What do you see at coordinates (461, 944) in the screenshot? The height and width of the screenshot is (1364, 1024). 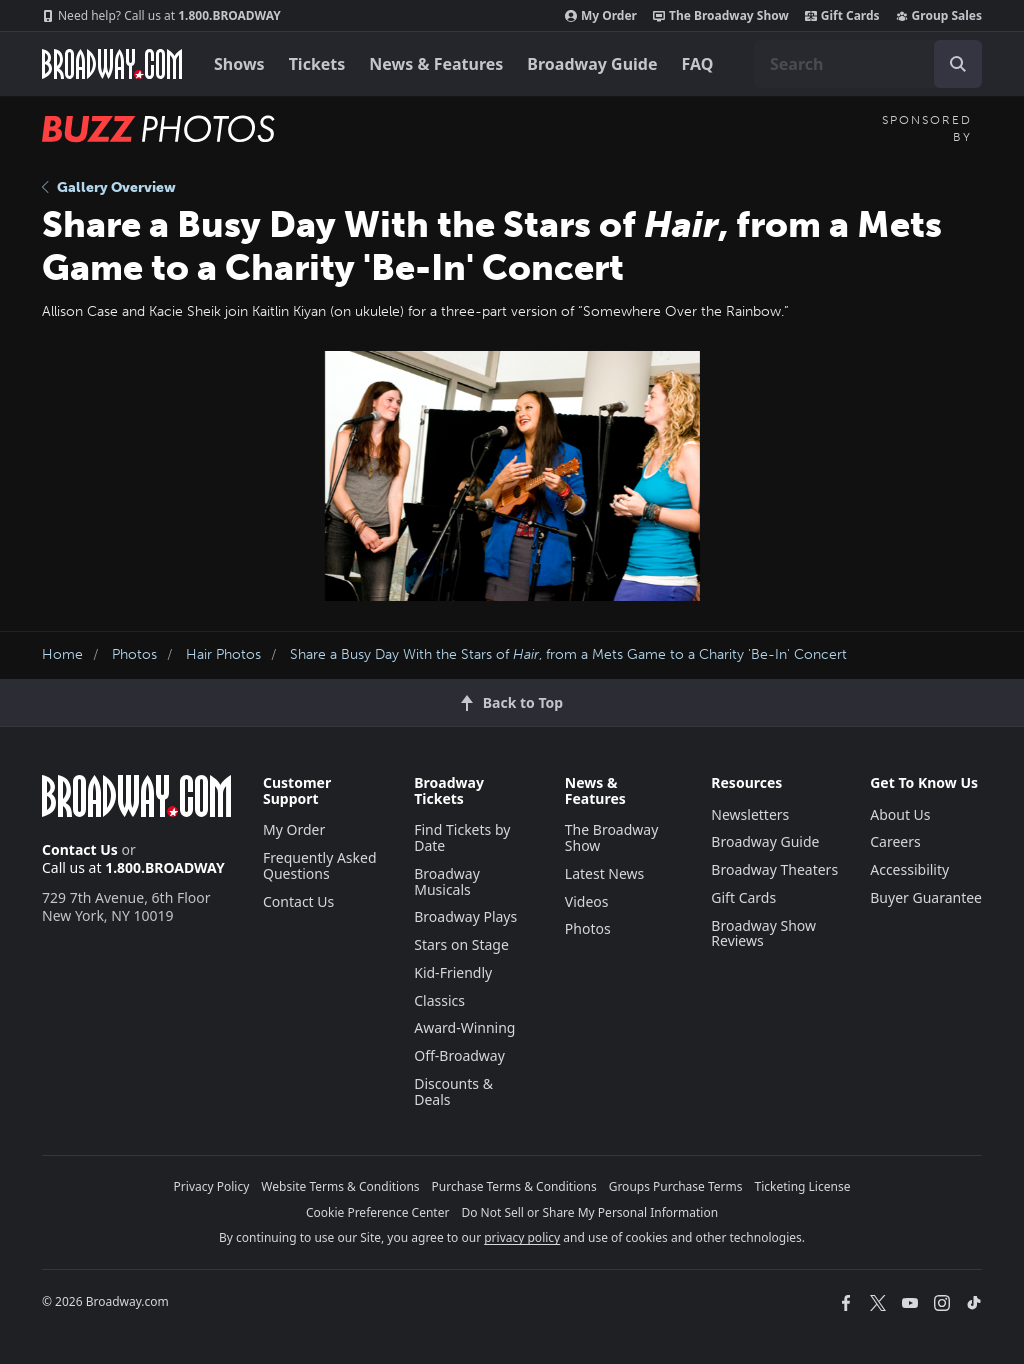 I see `Stars on Stage` at bounding box center [461, 944].